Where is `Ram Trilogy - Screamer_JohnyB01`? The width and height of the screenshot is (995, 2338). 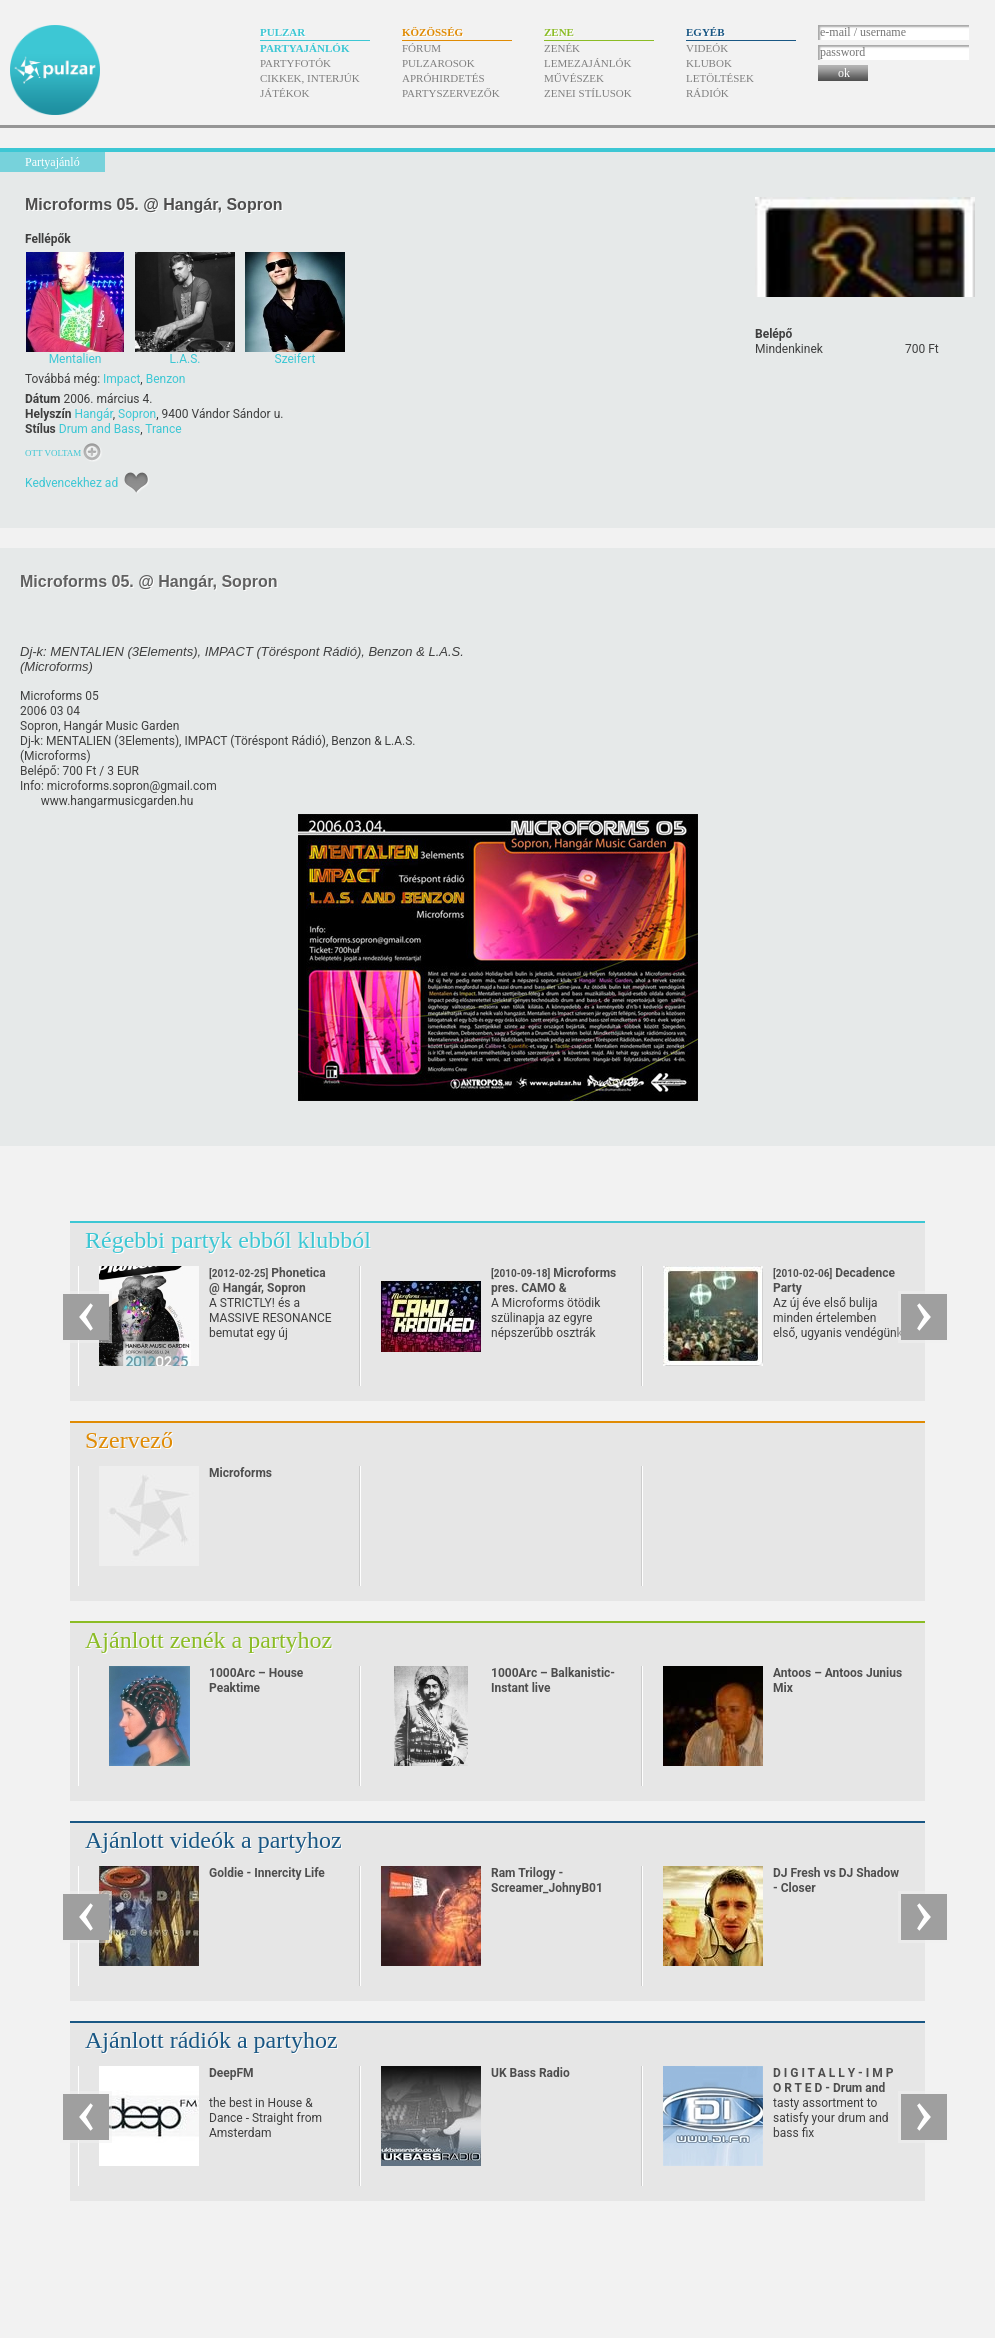 Ram Trilogy - Screamer_JohnyB01 is located at coordinates (547, 1880).